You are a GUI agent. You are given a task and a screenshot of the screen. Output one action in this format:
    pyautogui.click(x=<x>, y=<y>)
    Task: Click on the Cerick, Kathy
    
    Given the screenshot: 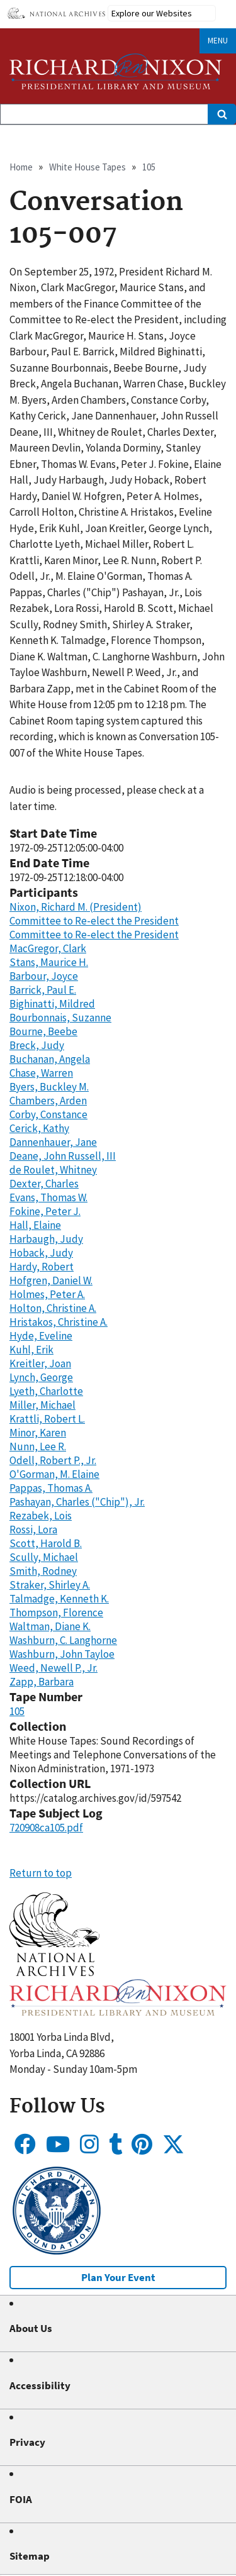 What is the action you would take?
    pyautogui.click(x=39, y=1128)
    